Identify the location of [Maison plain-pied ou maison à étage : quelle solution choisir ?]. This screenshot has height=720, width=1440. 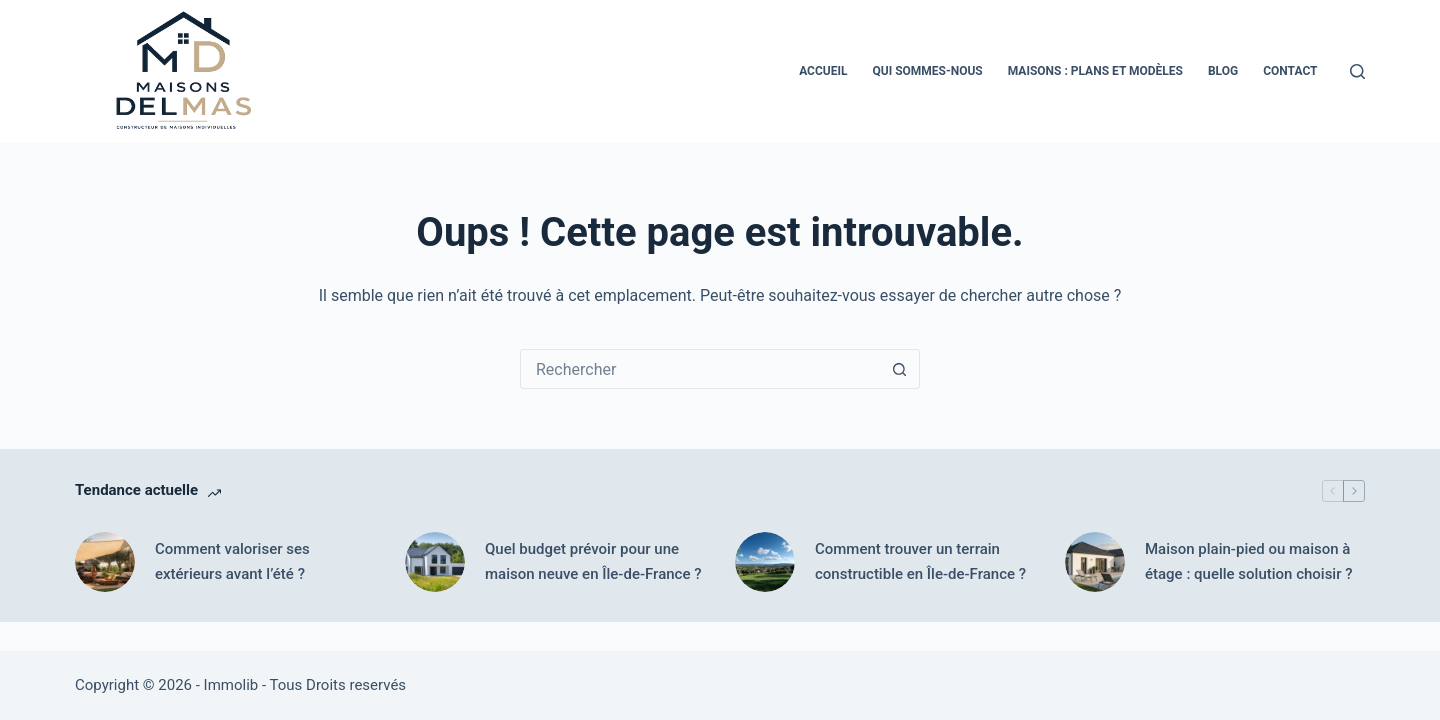
(1095, 562).